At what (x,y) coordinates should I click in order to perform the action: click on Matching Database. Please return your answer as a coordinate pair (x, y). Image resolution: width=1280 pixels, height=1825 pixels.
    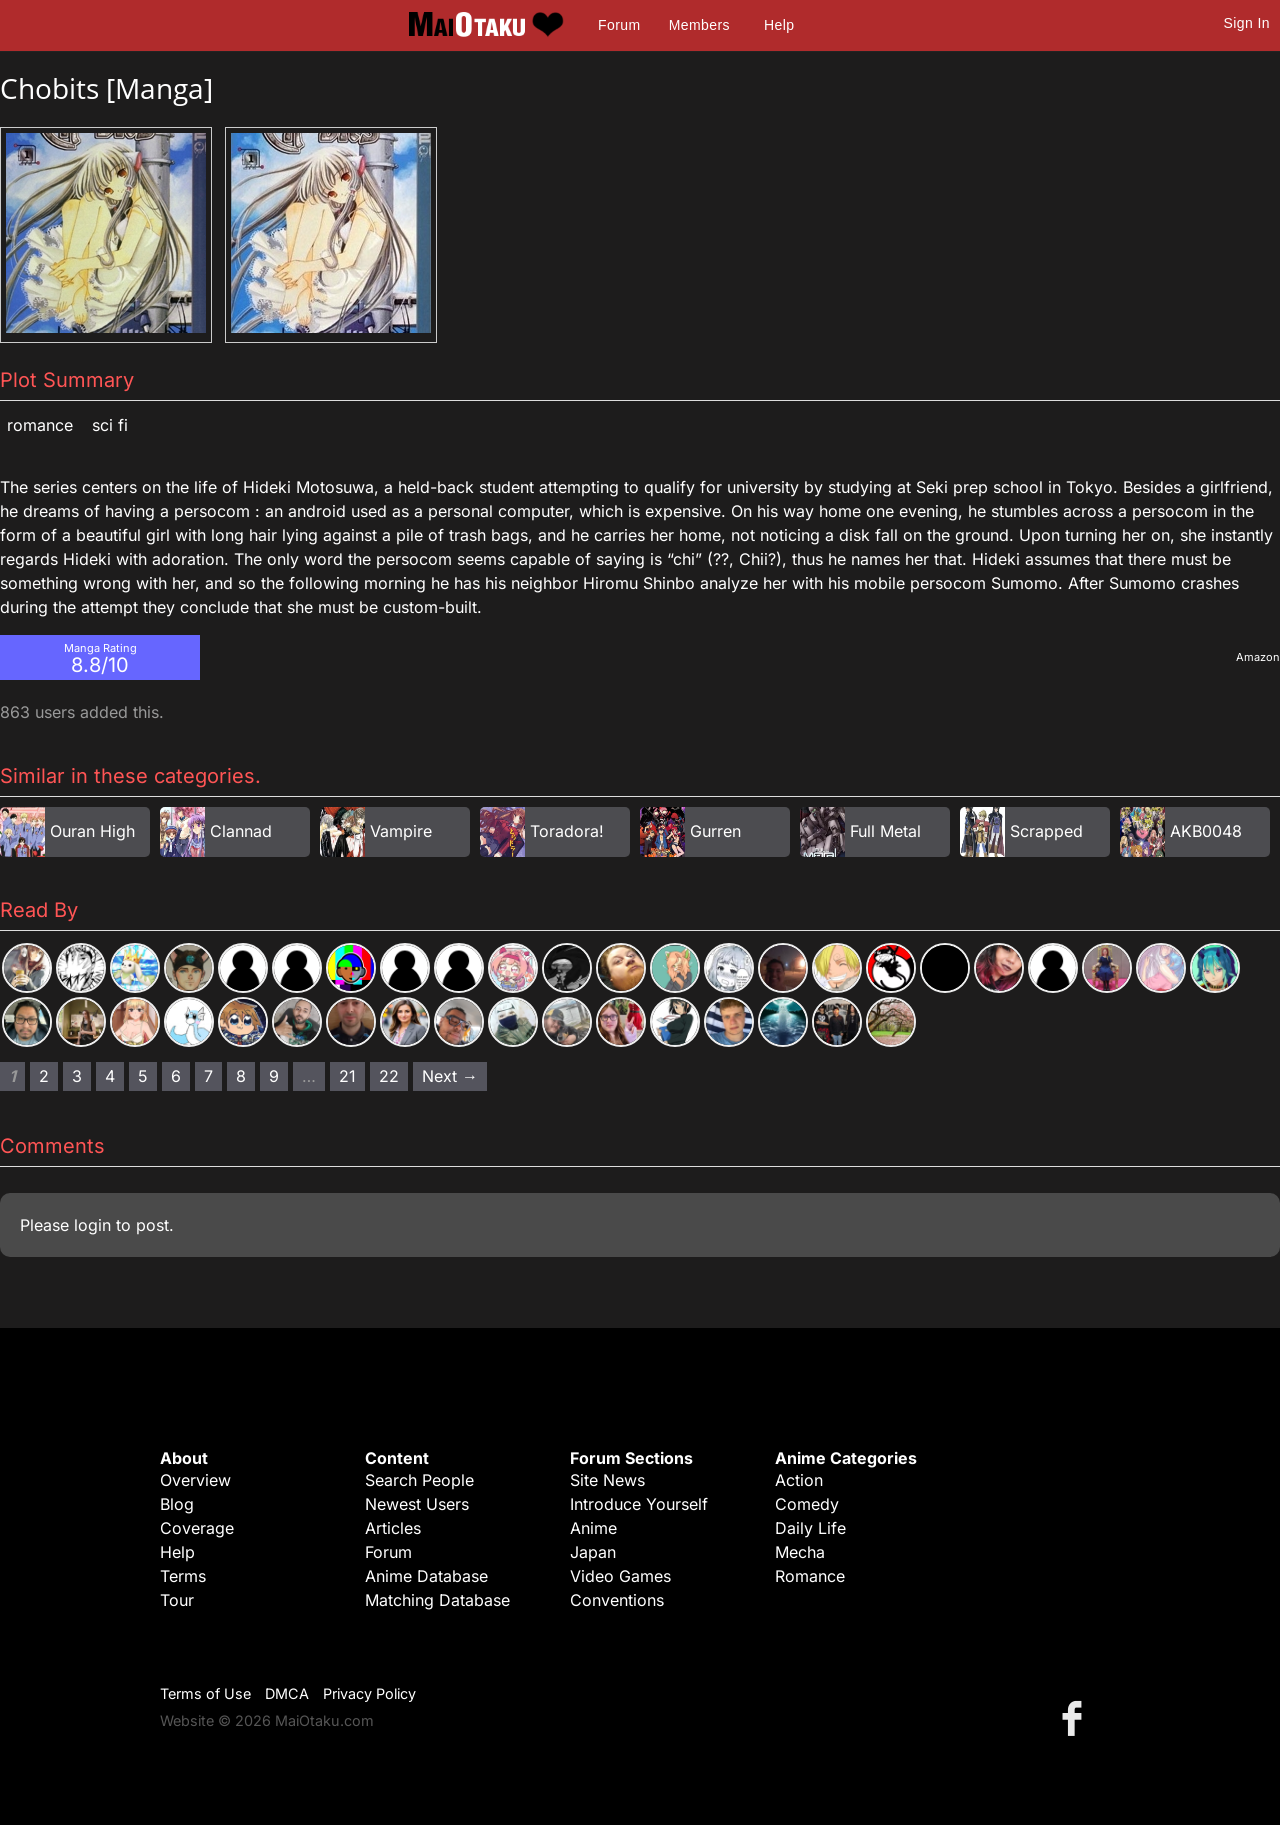
    Looking at the image, I should click on (437, 1600).